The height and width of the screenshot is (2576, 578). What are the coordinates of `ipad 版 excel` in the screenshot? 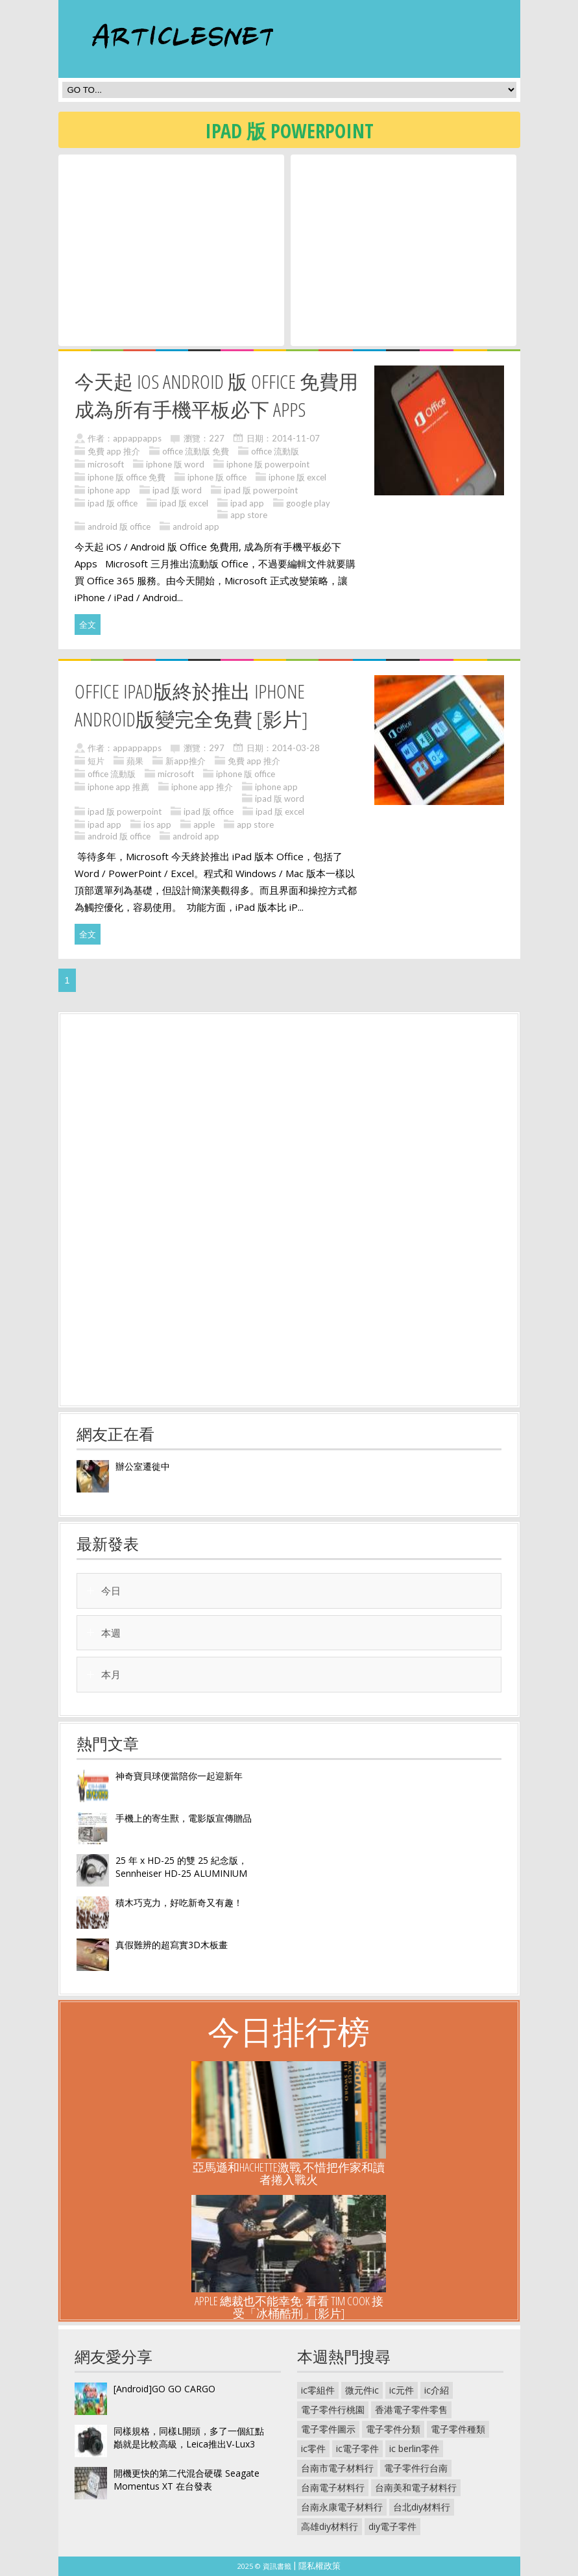 It's located at (184, 503).